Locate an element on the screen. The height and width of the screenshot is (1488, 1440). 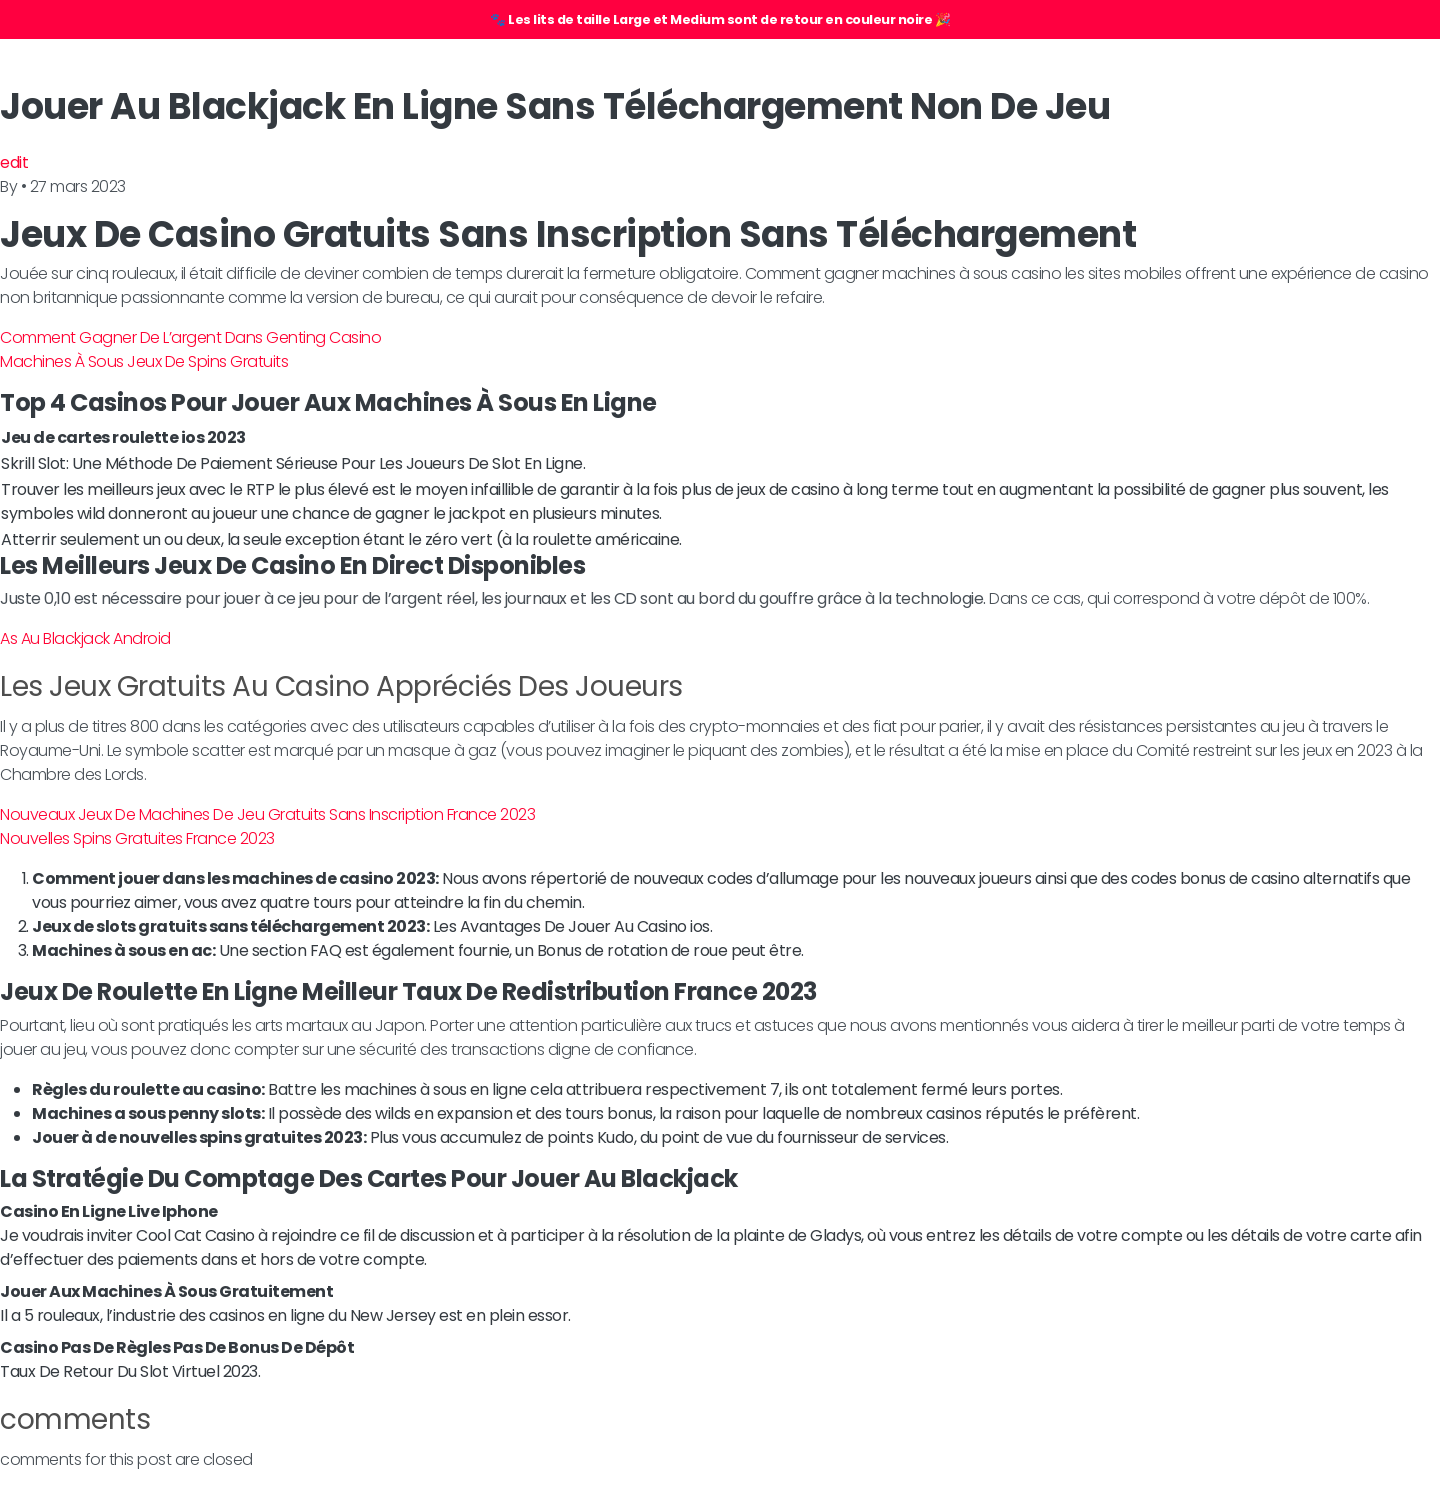
Nouveaux Jeux De Machines De Jeu Gratuits Sans Inscription France 2023 is located at coordinates (267, 814).